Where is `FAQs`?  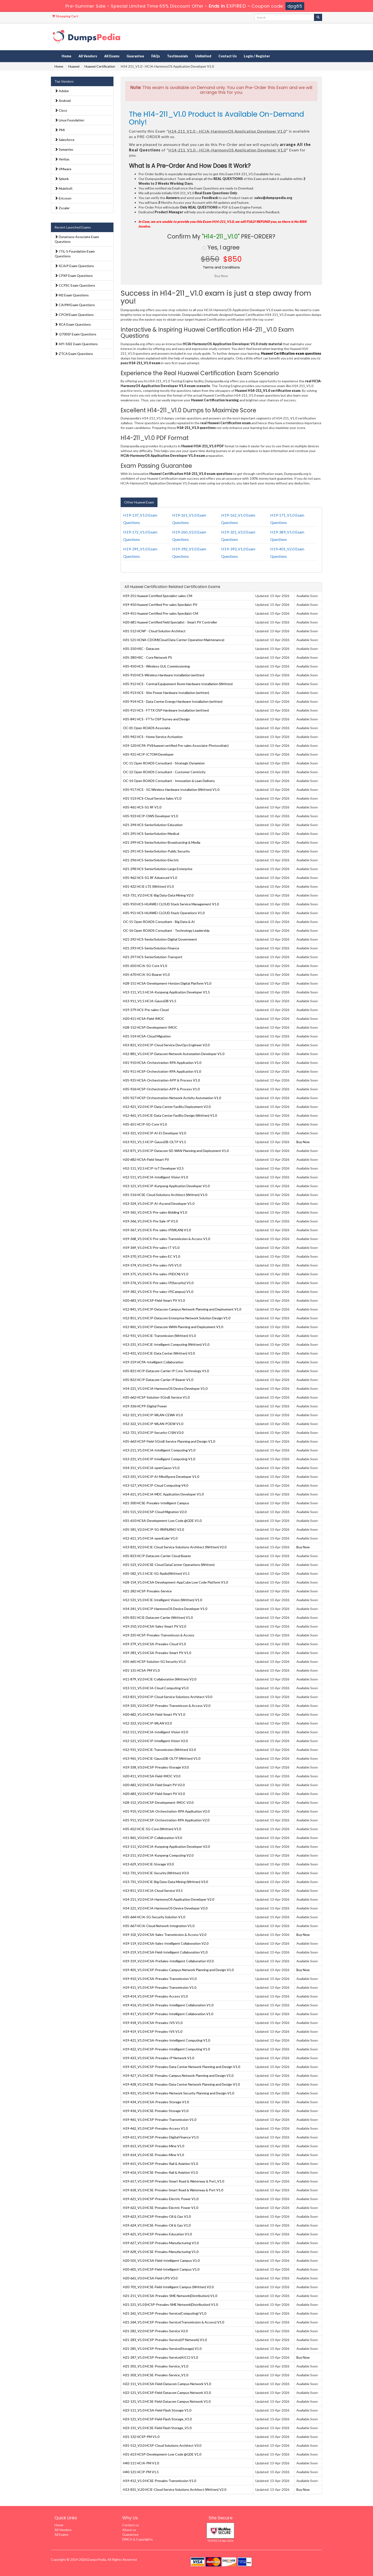 FAQs is located at coordinates (155, 56).